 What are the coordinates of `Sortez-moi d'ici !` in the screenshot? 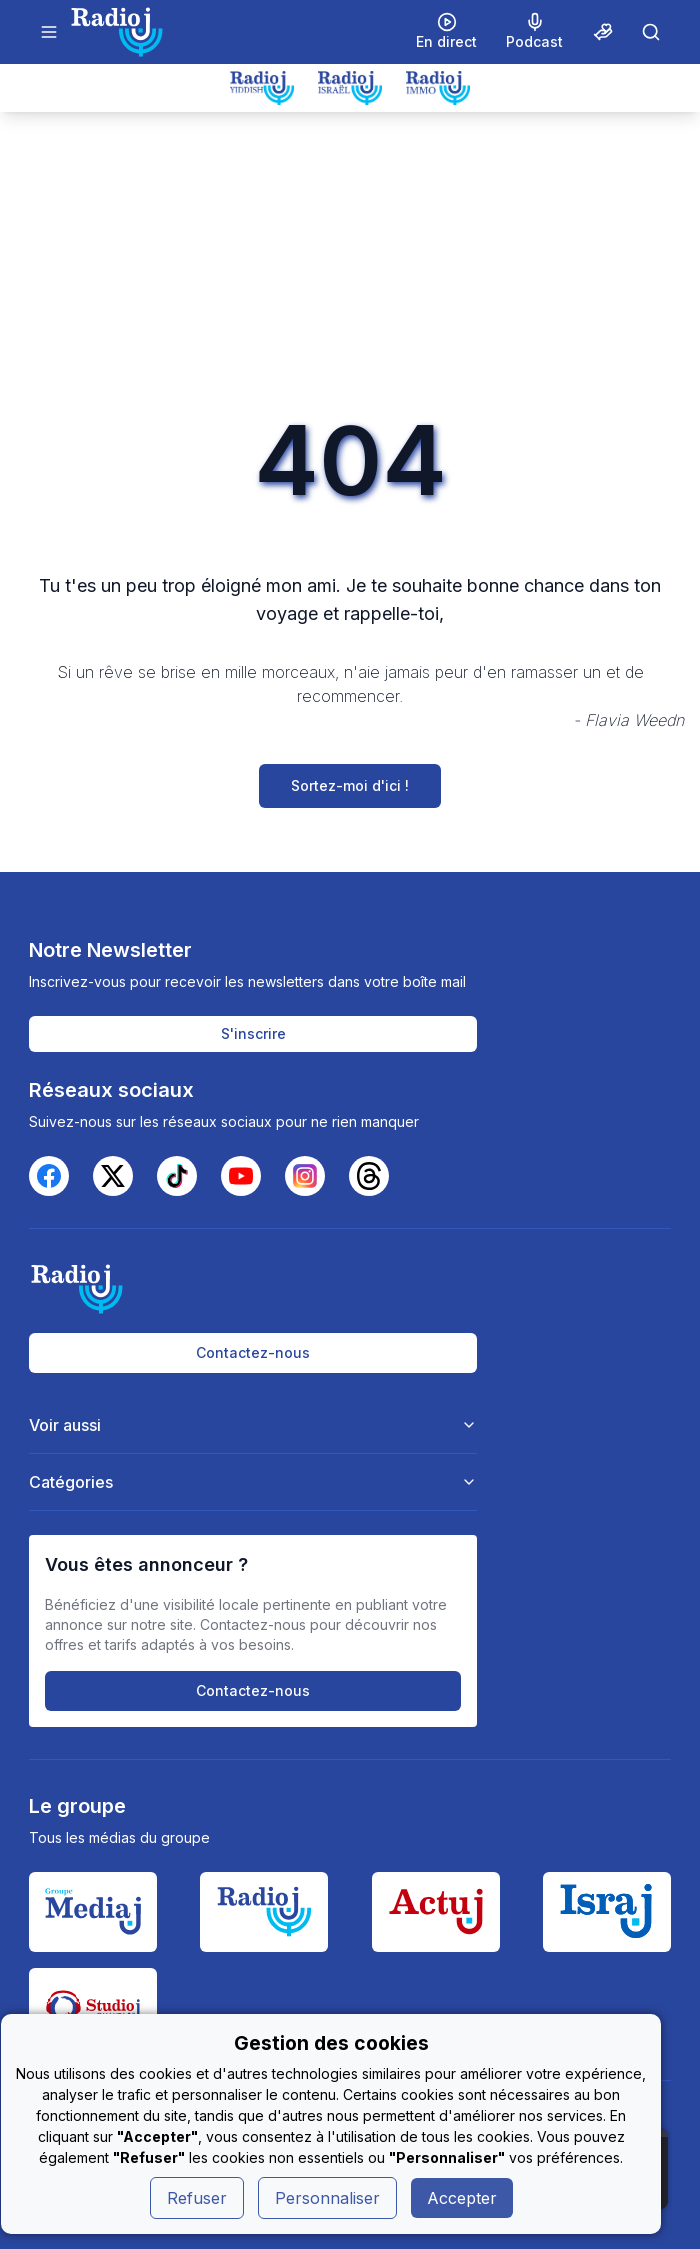 It's located at (350, 785).